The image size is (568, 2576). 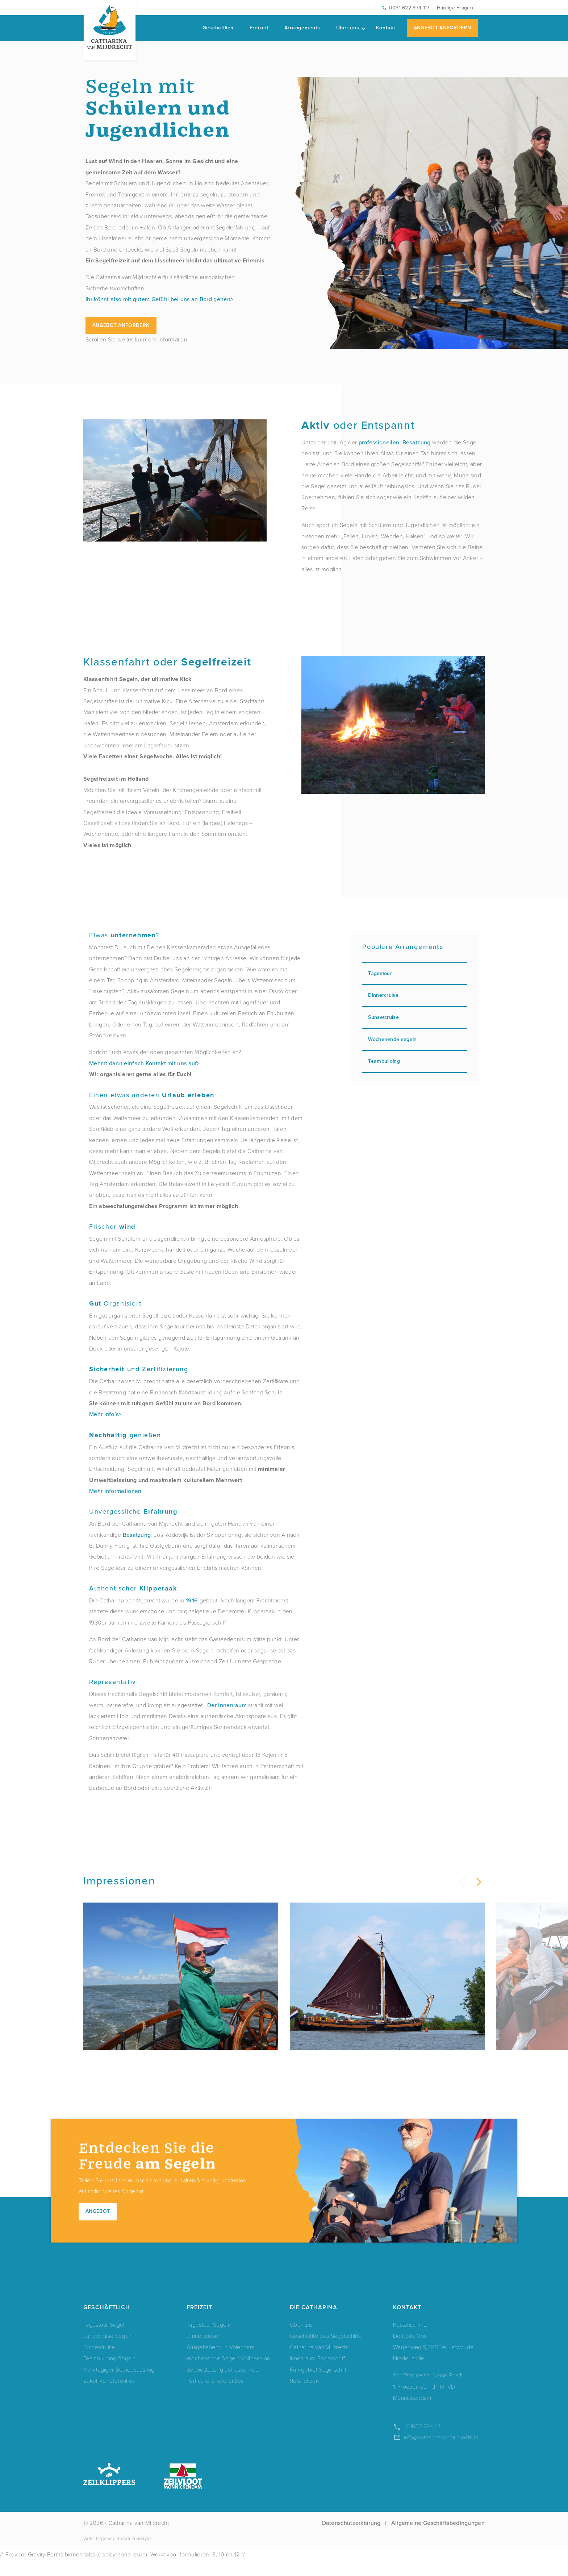 What do you see at coordinates (385, 28) in the screenshot?
I see `Kontakt` at bounding box center [385, 28].